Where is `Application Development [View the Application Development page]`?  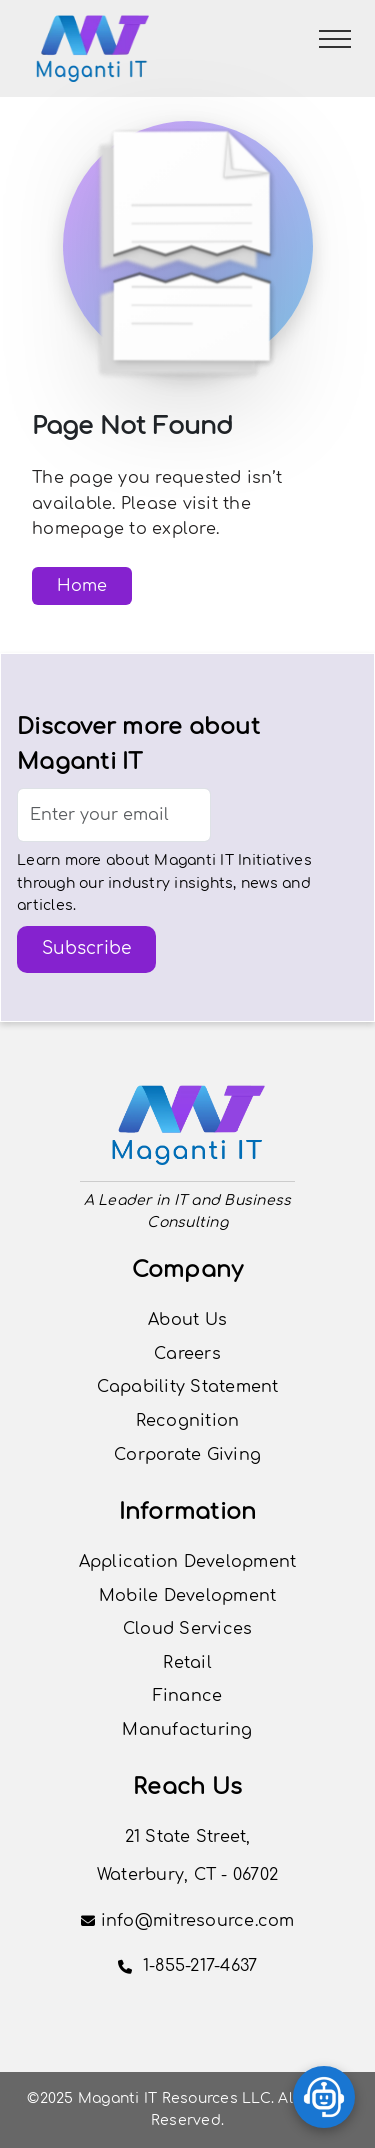 Application Development [View the Application Development page] is located at coordinates (188, 1562).